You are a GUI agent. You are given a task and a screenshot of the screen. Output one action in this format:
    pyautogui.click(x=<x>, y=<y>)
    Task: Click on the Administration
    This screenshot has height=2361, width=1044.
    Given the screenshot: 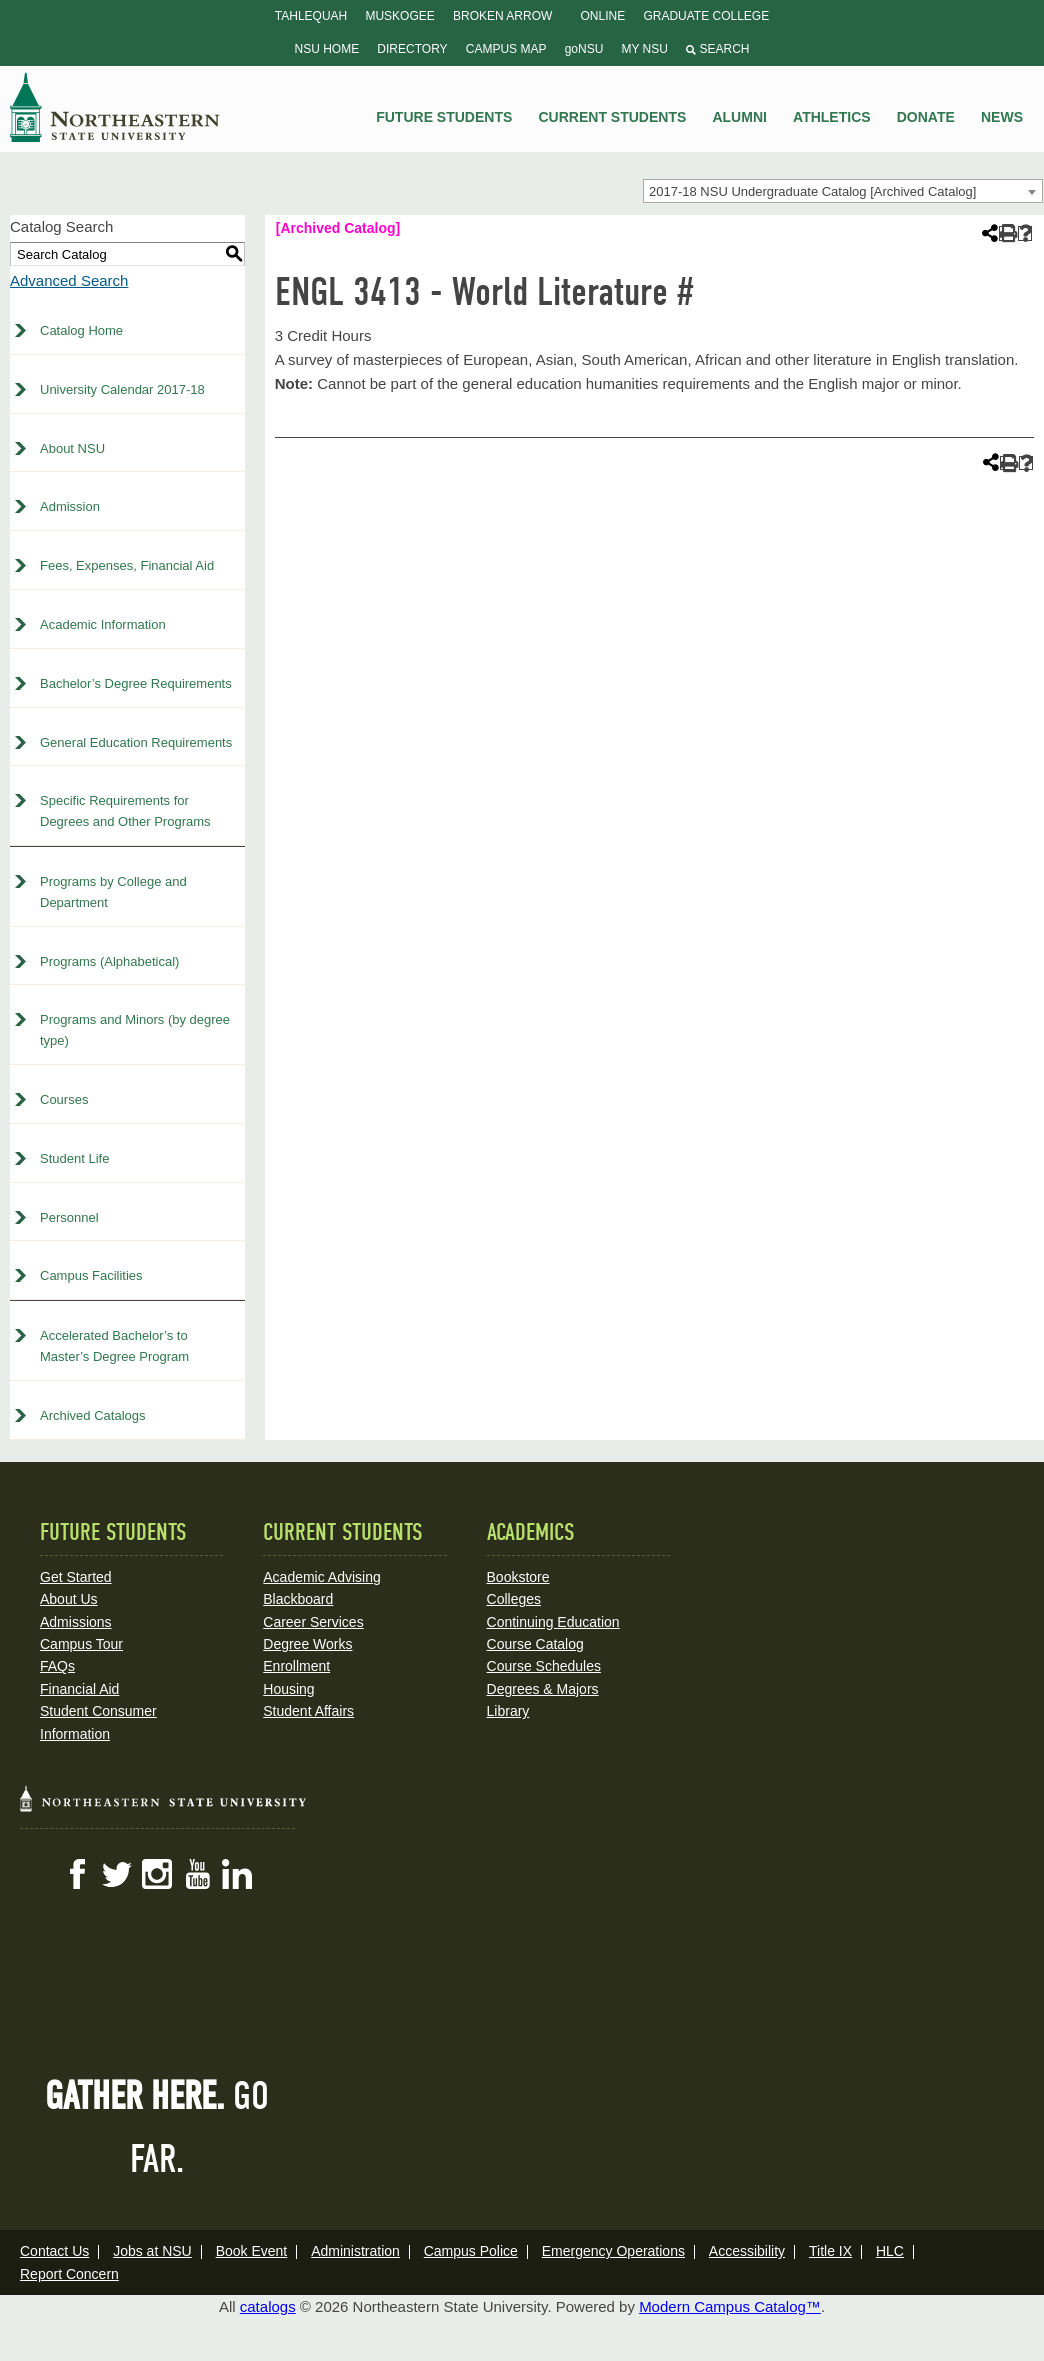 What is the action you would take?
    pyautogui.click(x=355, y=2251)
    